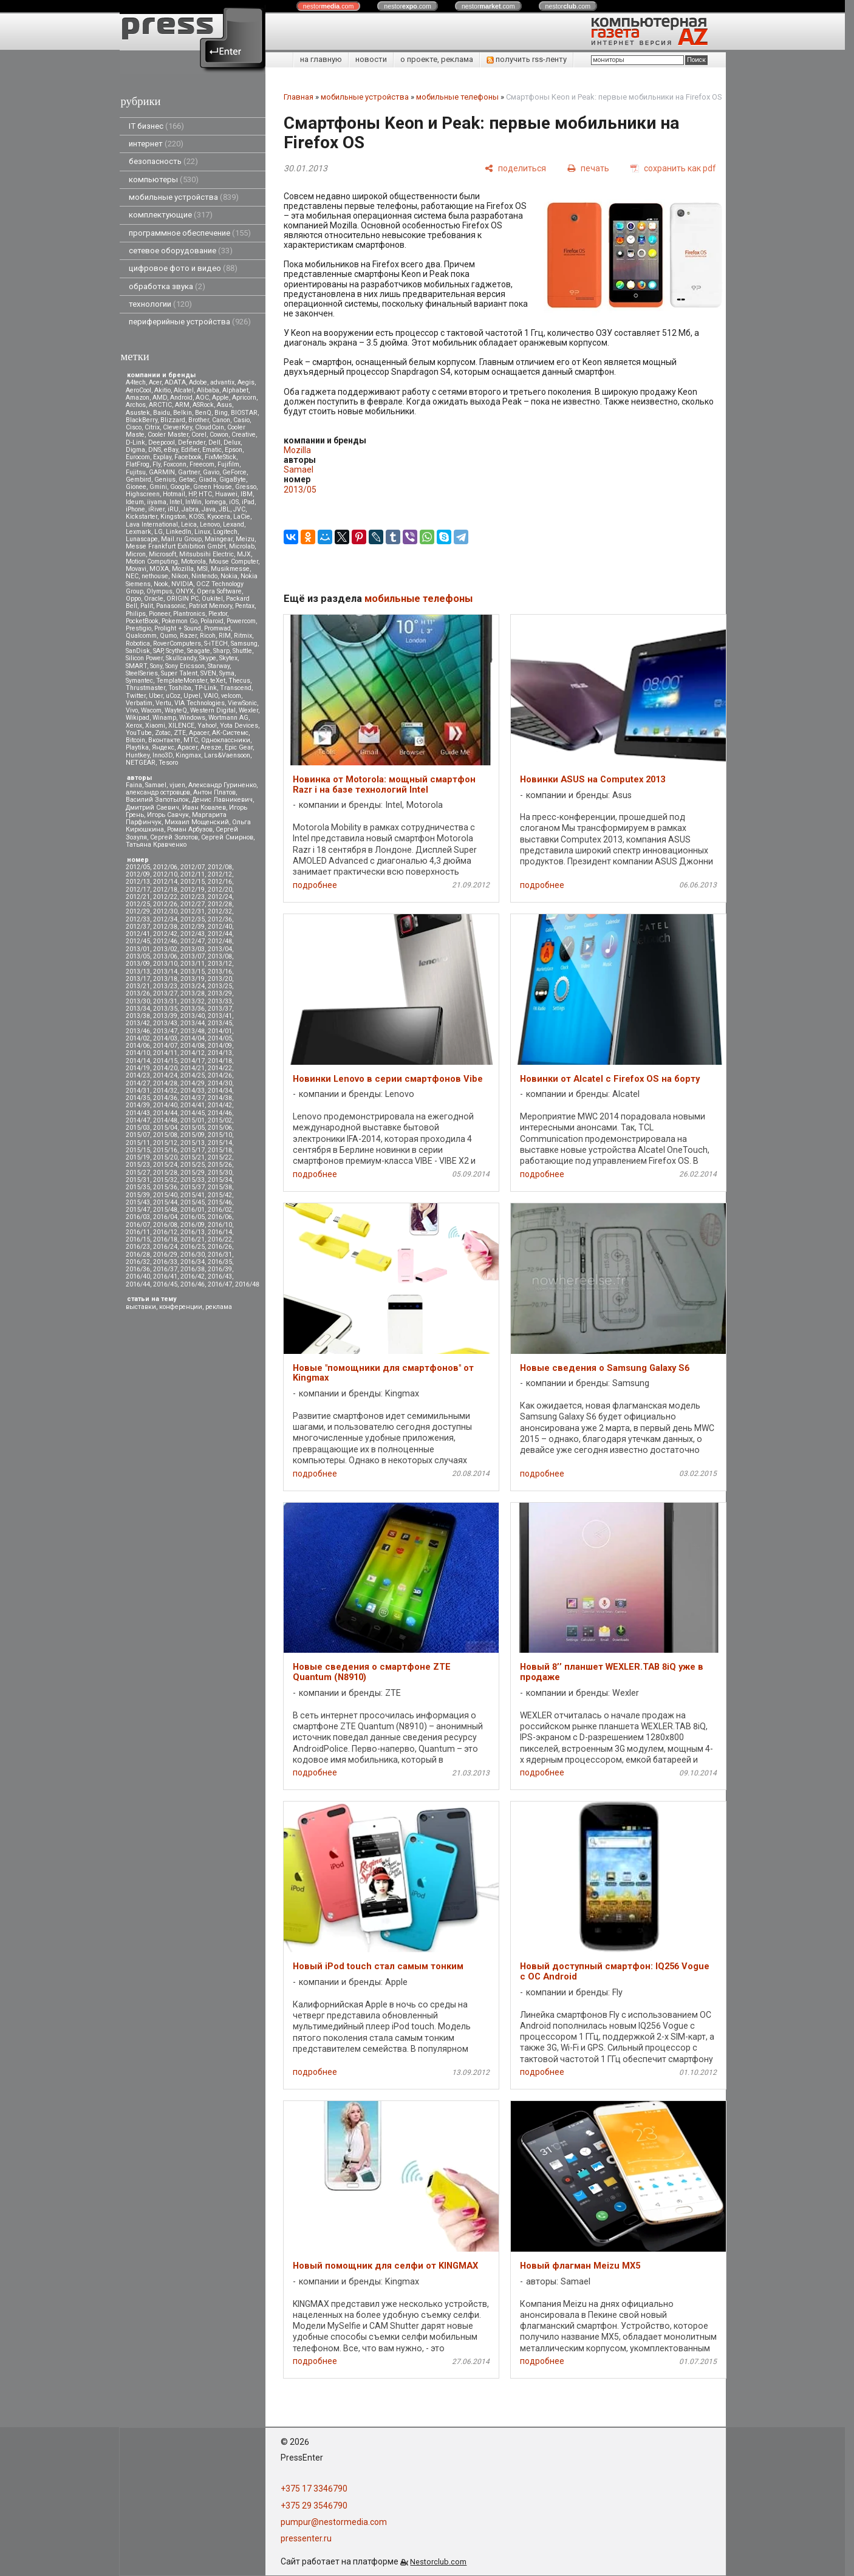 The image size is (854, 2576). Describe the element at coordinates (136, 614) in the screenshot. I see `Philips` at that location.